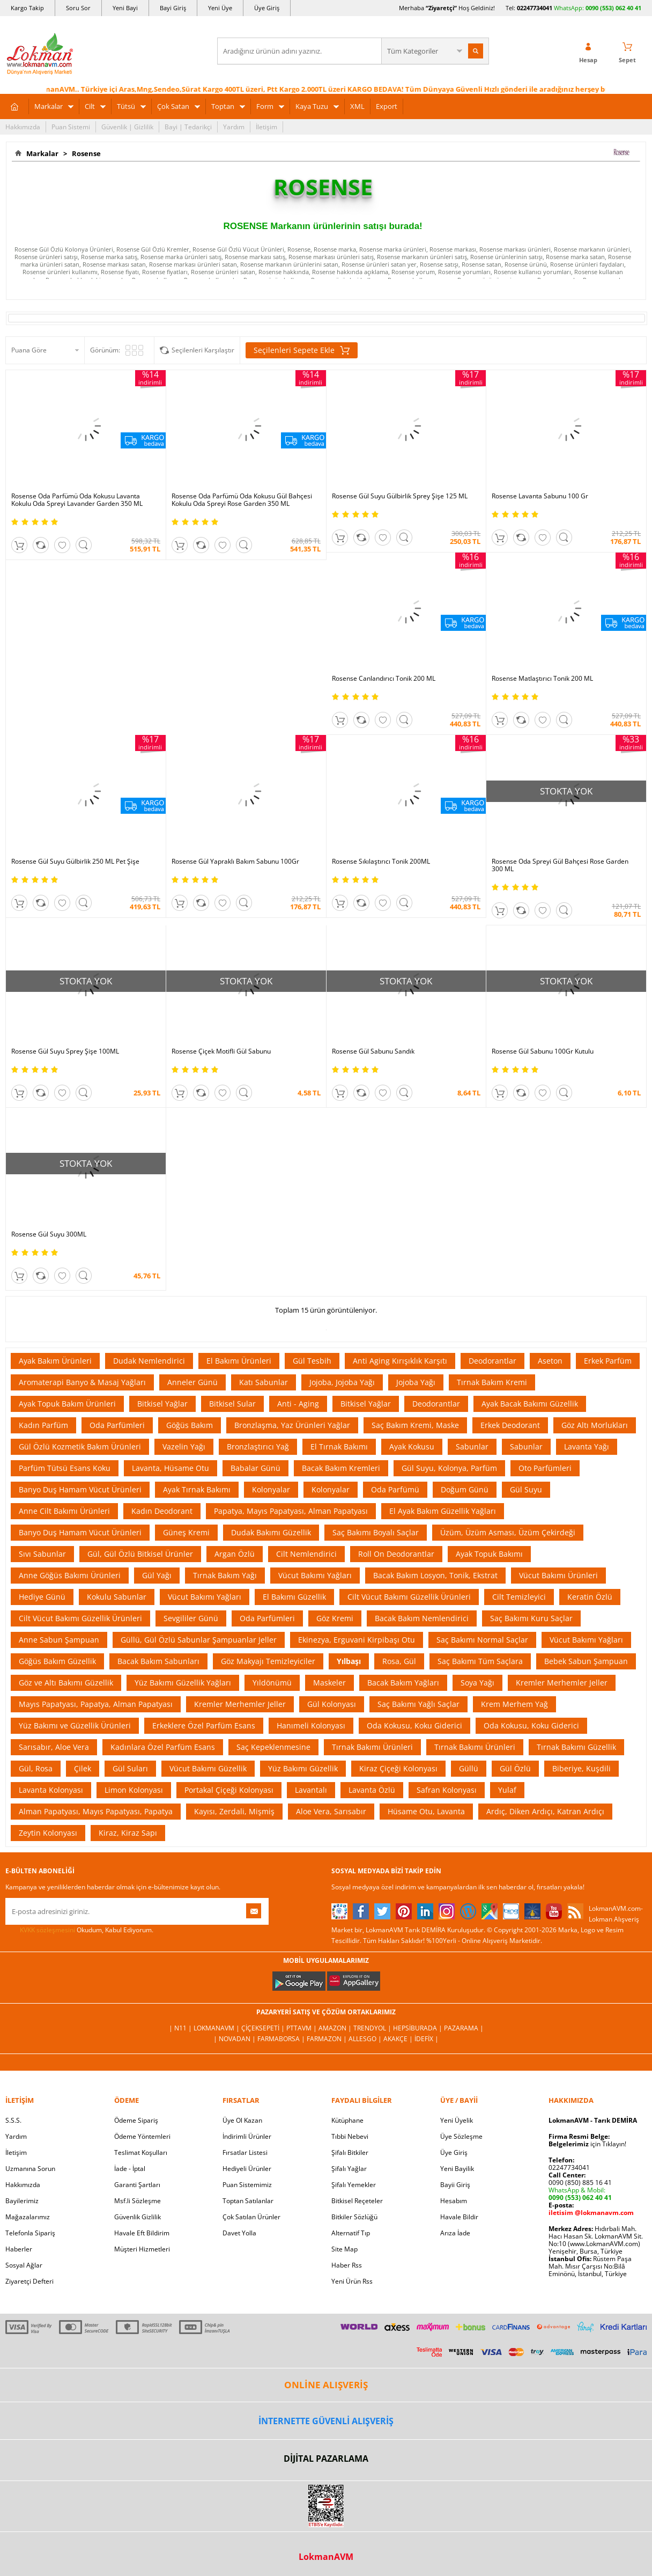 The image size is (652, 2576). Describe the element at coordinates (57, 1661) in the screenshot. I see `Göğüs Bakım Güzellik` at that location.